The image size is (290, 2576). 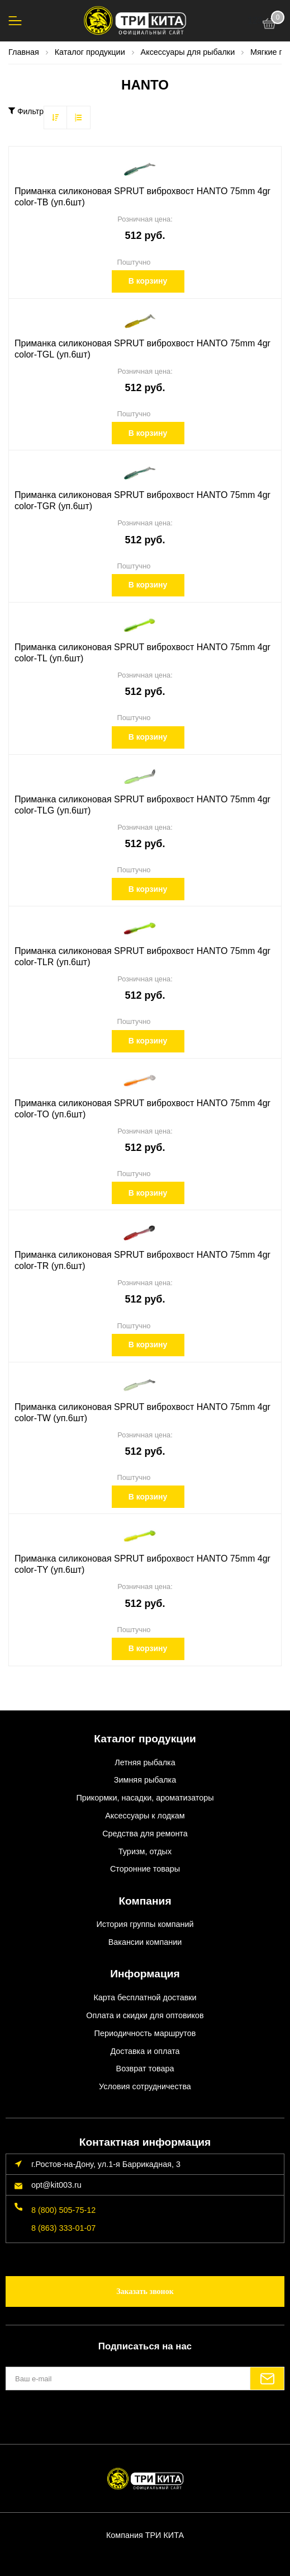 I want to click on opt@kit003.ru, so click(x=56, y=2184).